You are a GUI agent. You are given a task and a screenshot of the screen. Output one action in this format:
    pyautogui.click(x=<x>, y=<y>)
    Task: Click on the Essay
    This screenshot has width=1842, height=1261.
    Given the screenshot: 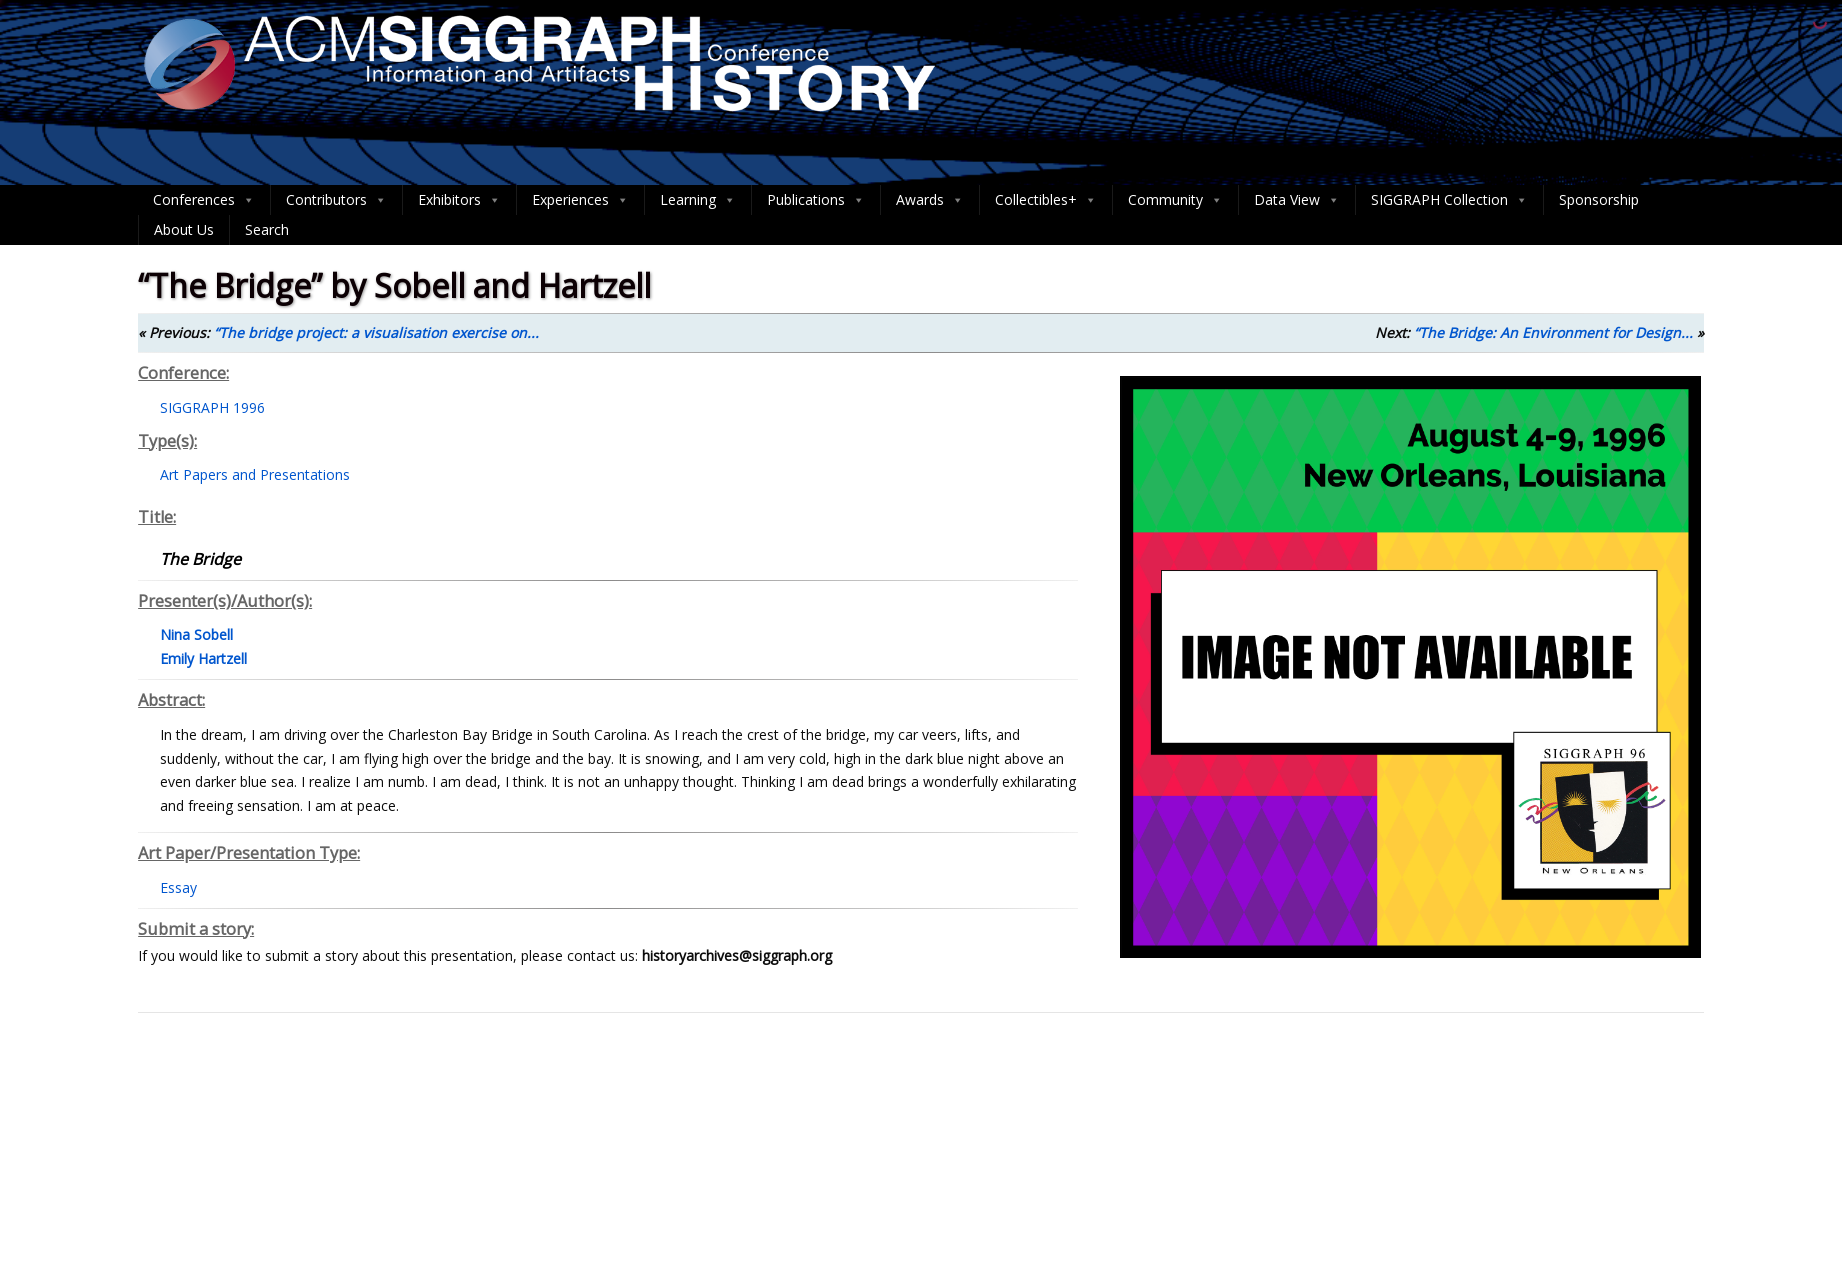 What is the action you would take?
    pyautogui.click(x=178, y=887)
    